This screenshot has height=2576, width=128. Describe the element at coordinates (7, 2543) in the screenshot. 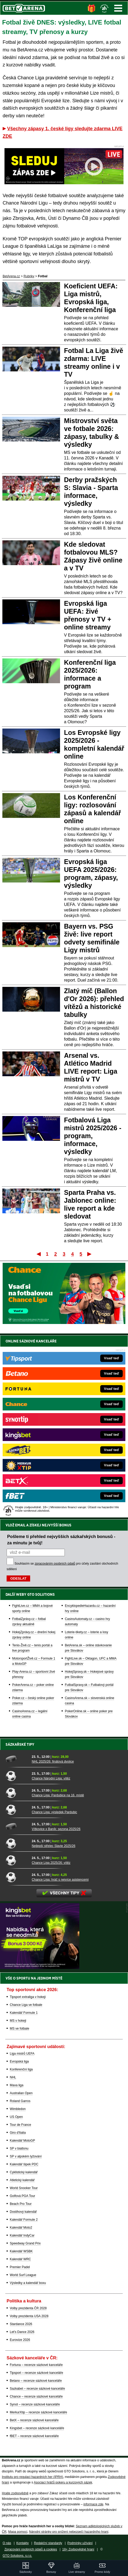

I see `O nás` at that location.